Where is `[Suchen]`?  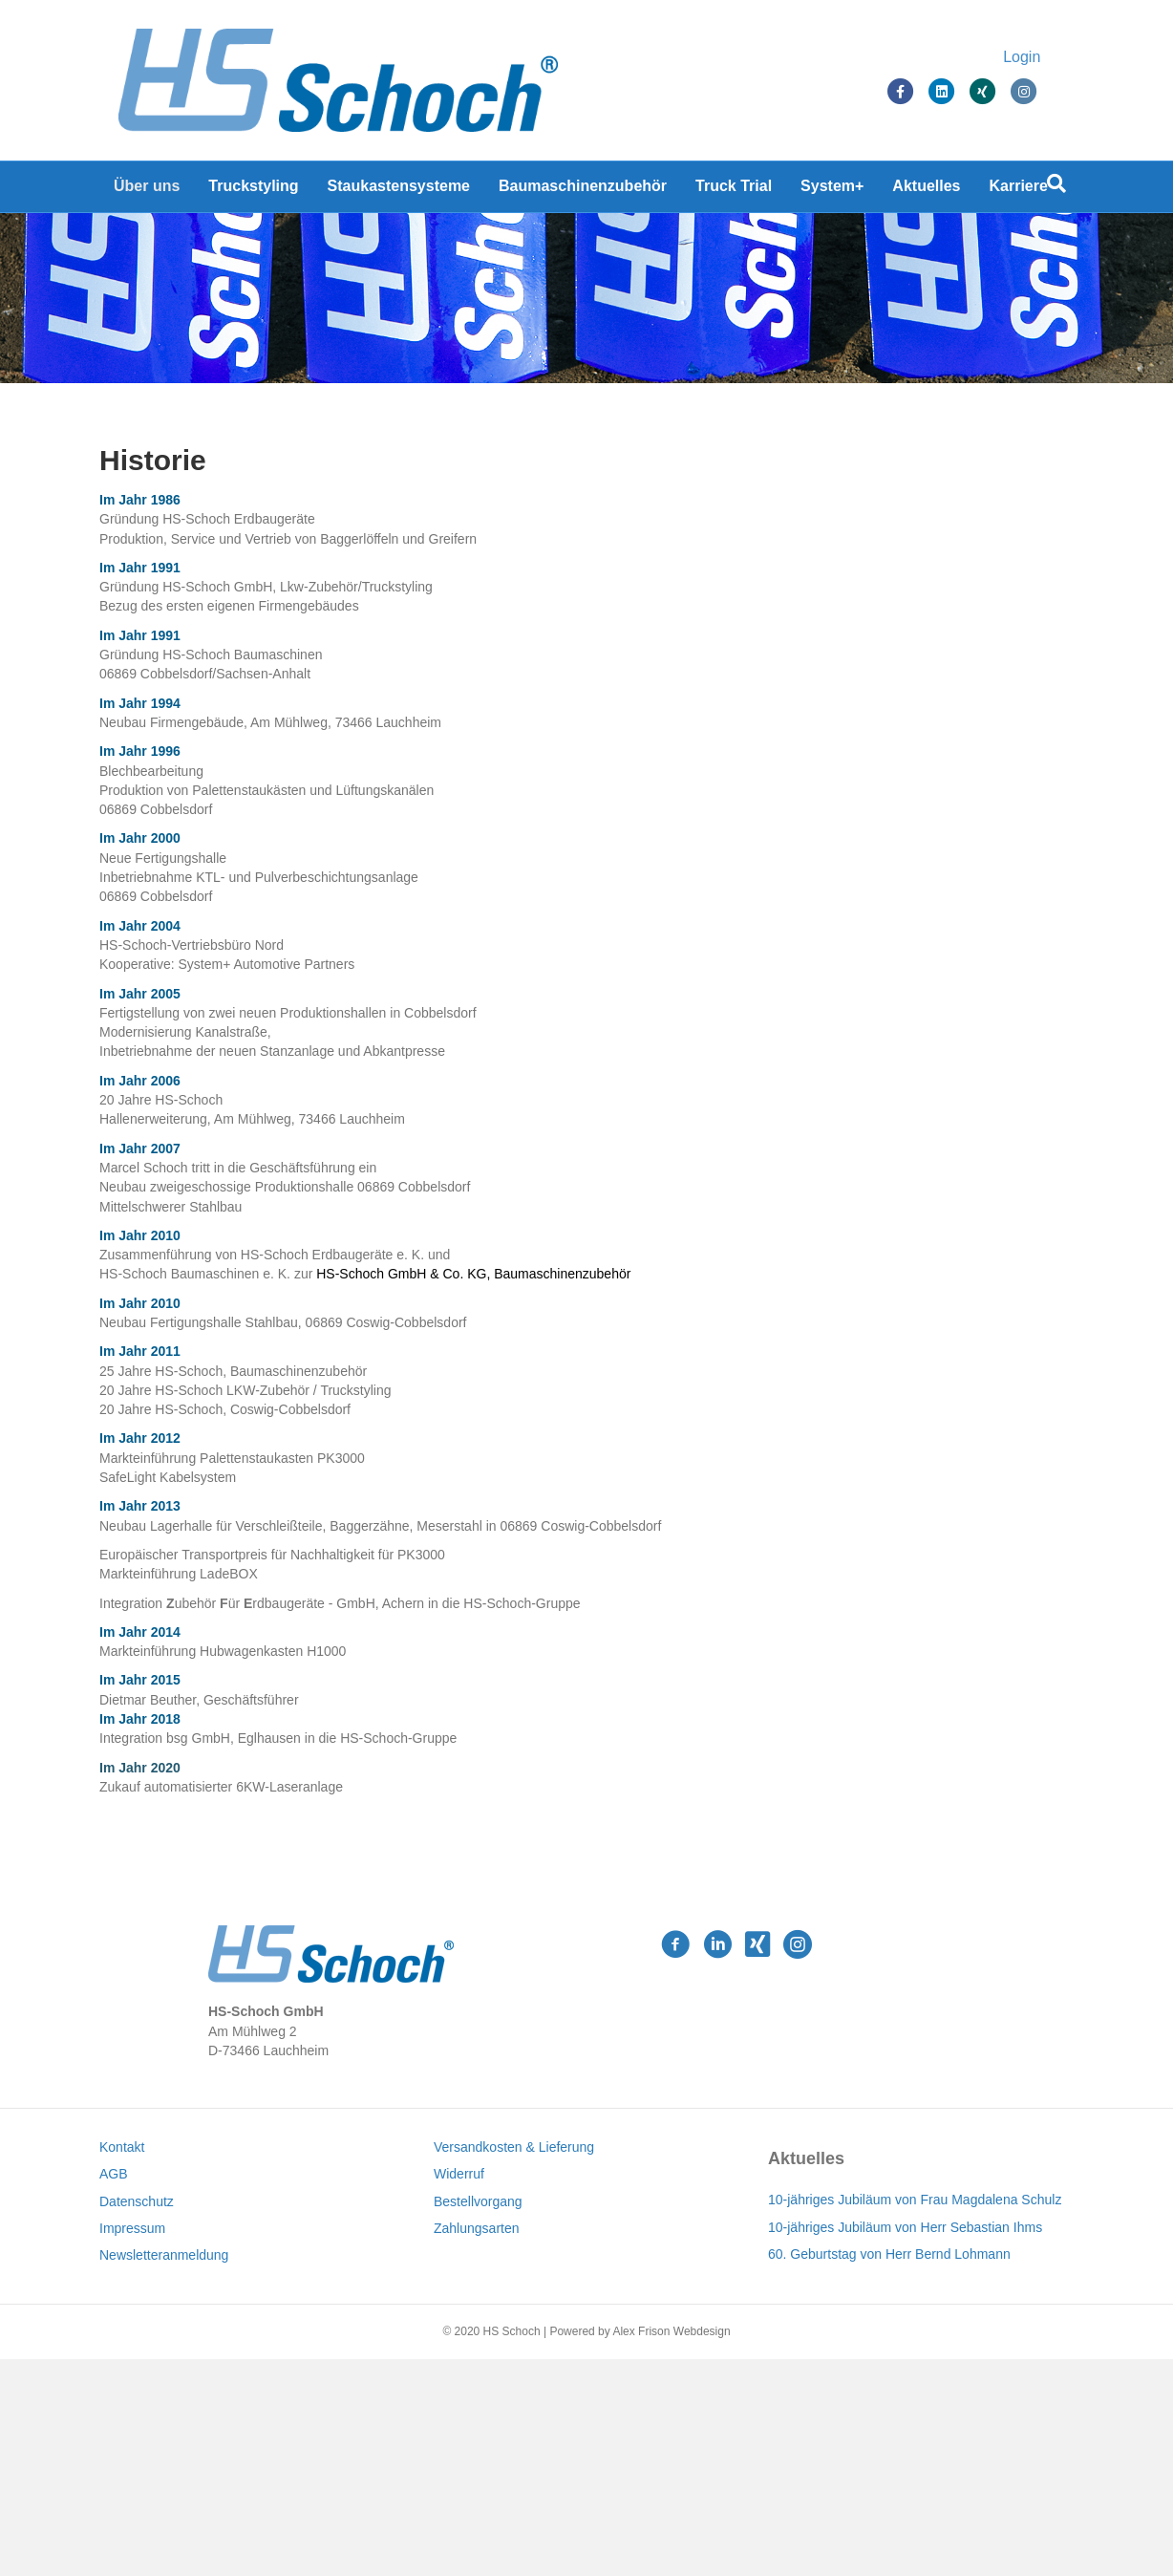 [Suchen] is located at coordinates (1056, 188).